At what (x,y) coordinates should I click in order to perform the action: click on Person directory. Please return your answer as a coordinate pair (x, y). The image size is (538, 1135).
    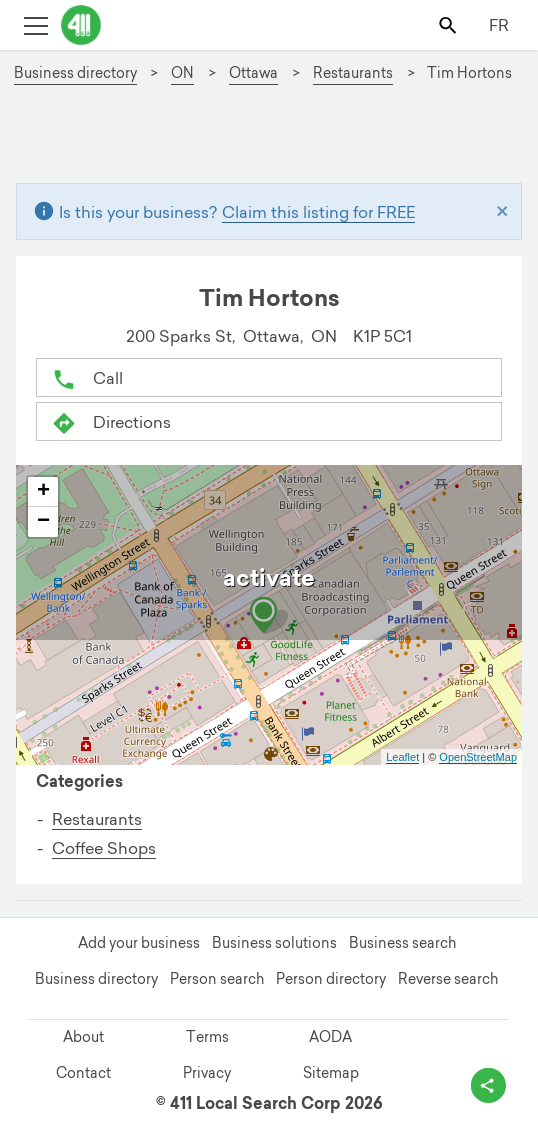
    Looking at the image, I should click on (331, 979).